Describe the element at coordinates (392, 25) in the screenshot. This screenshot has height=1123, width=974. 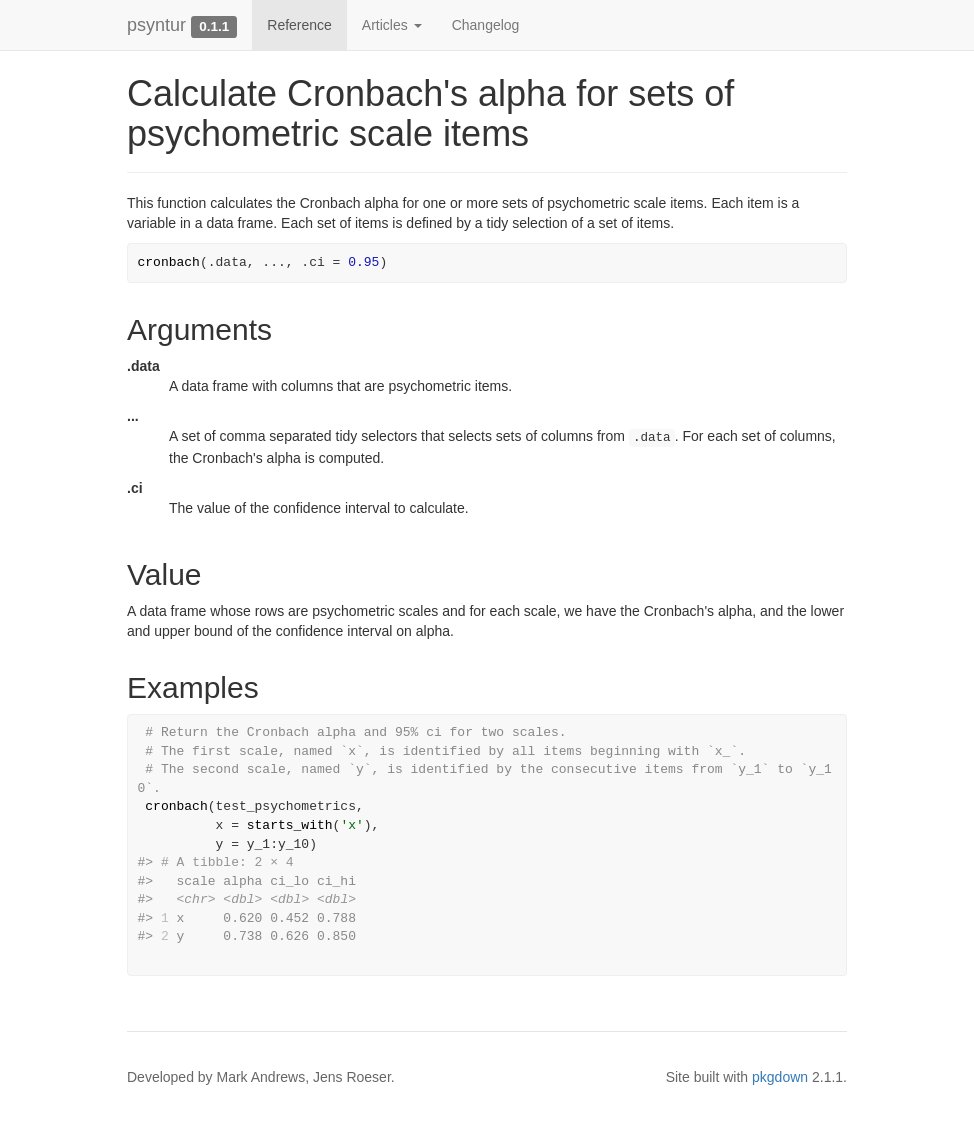
I see `Articles [button]` at that location.